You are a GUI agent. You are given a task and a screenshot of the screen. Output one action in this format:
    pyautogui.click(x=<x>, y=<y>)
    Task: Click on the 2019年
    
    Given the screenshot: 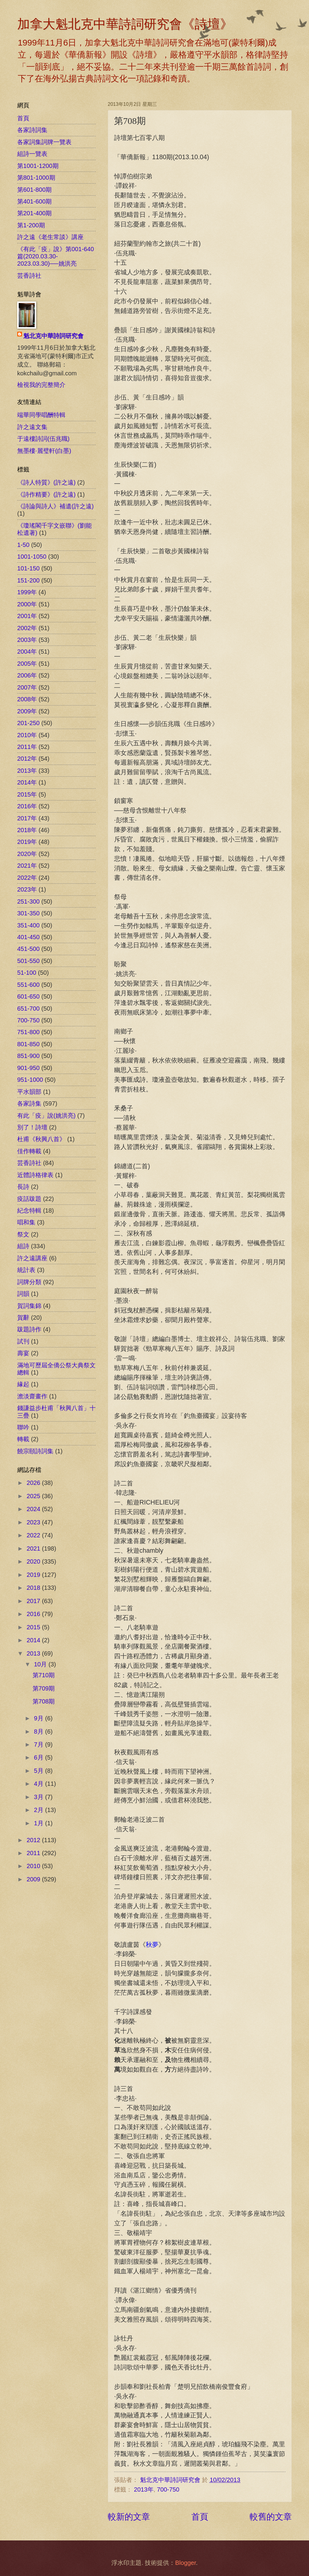 What is the action you would take?
    pyautogui.click(x=27, y=841)
    